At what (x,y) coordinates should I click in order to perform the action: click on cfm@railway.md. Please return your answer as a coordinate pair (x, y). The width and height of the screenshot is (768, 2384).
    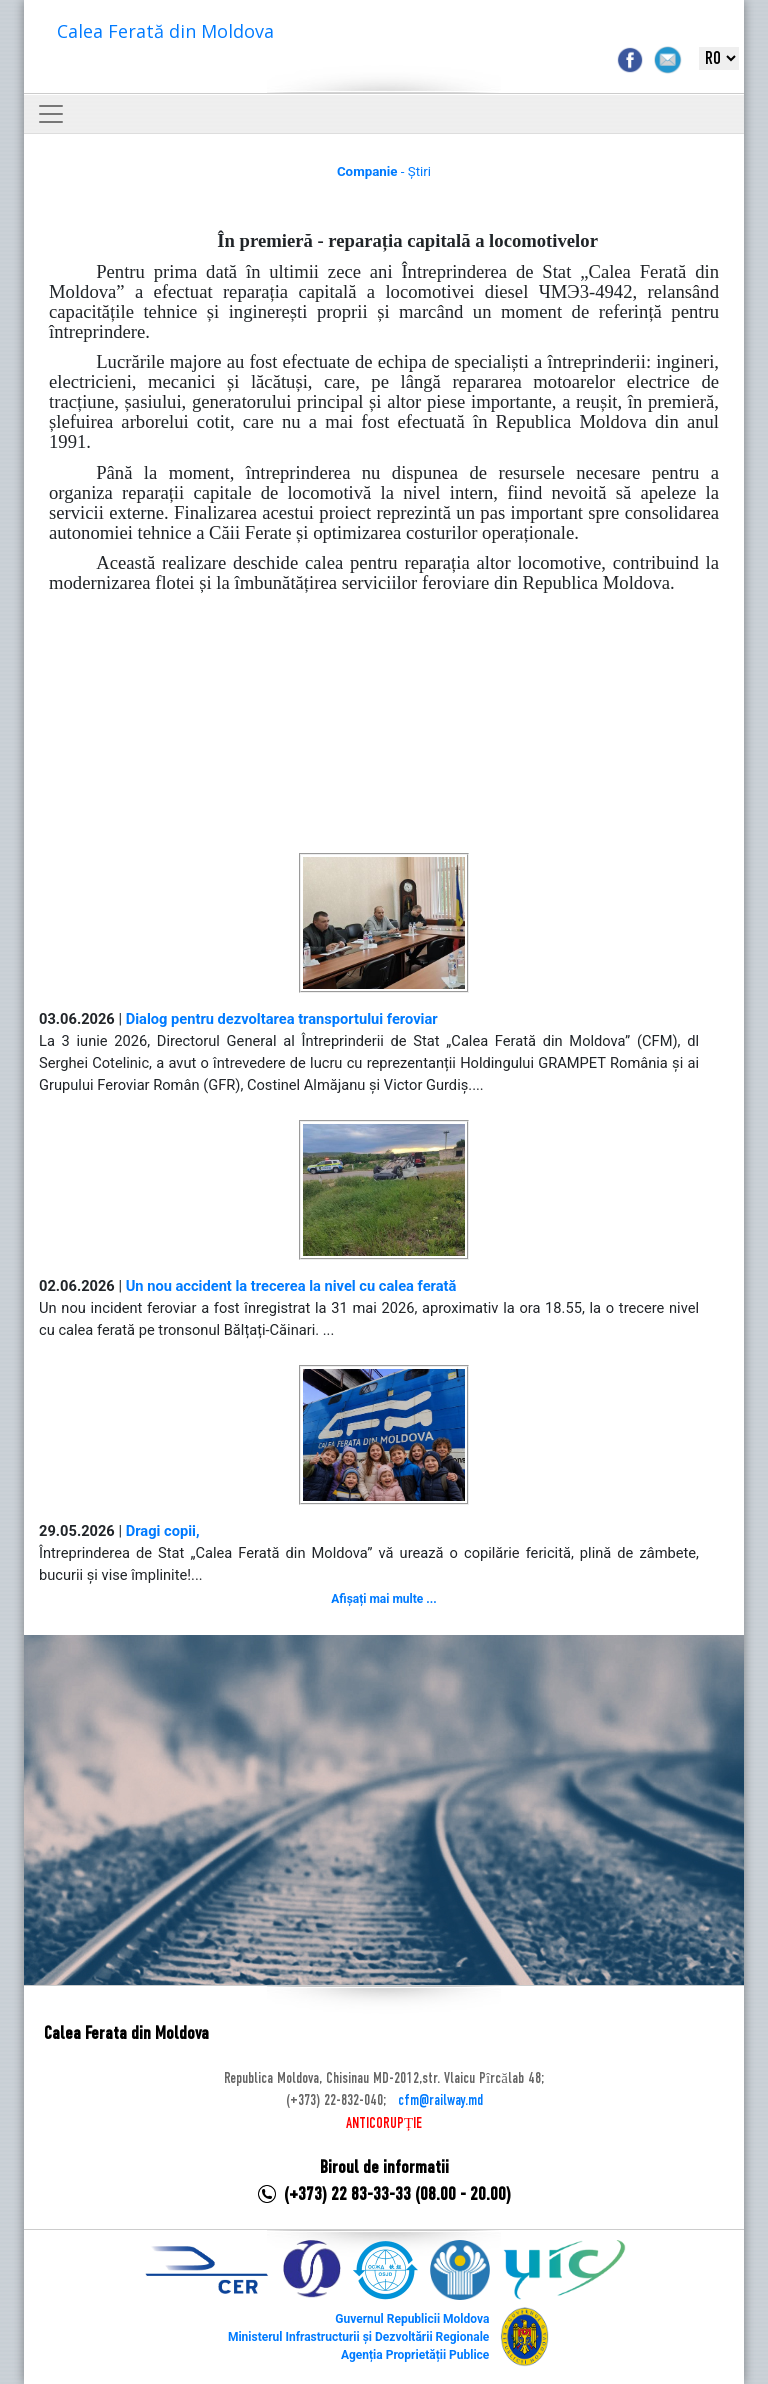
    Looking at the image, I should click on (440, 2101).